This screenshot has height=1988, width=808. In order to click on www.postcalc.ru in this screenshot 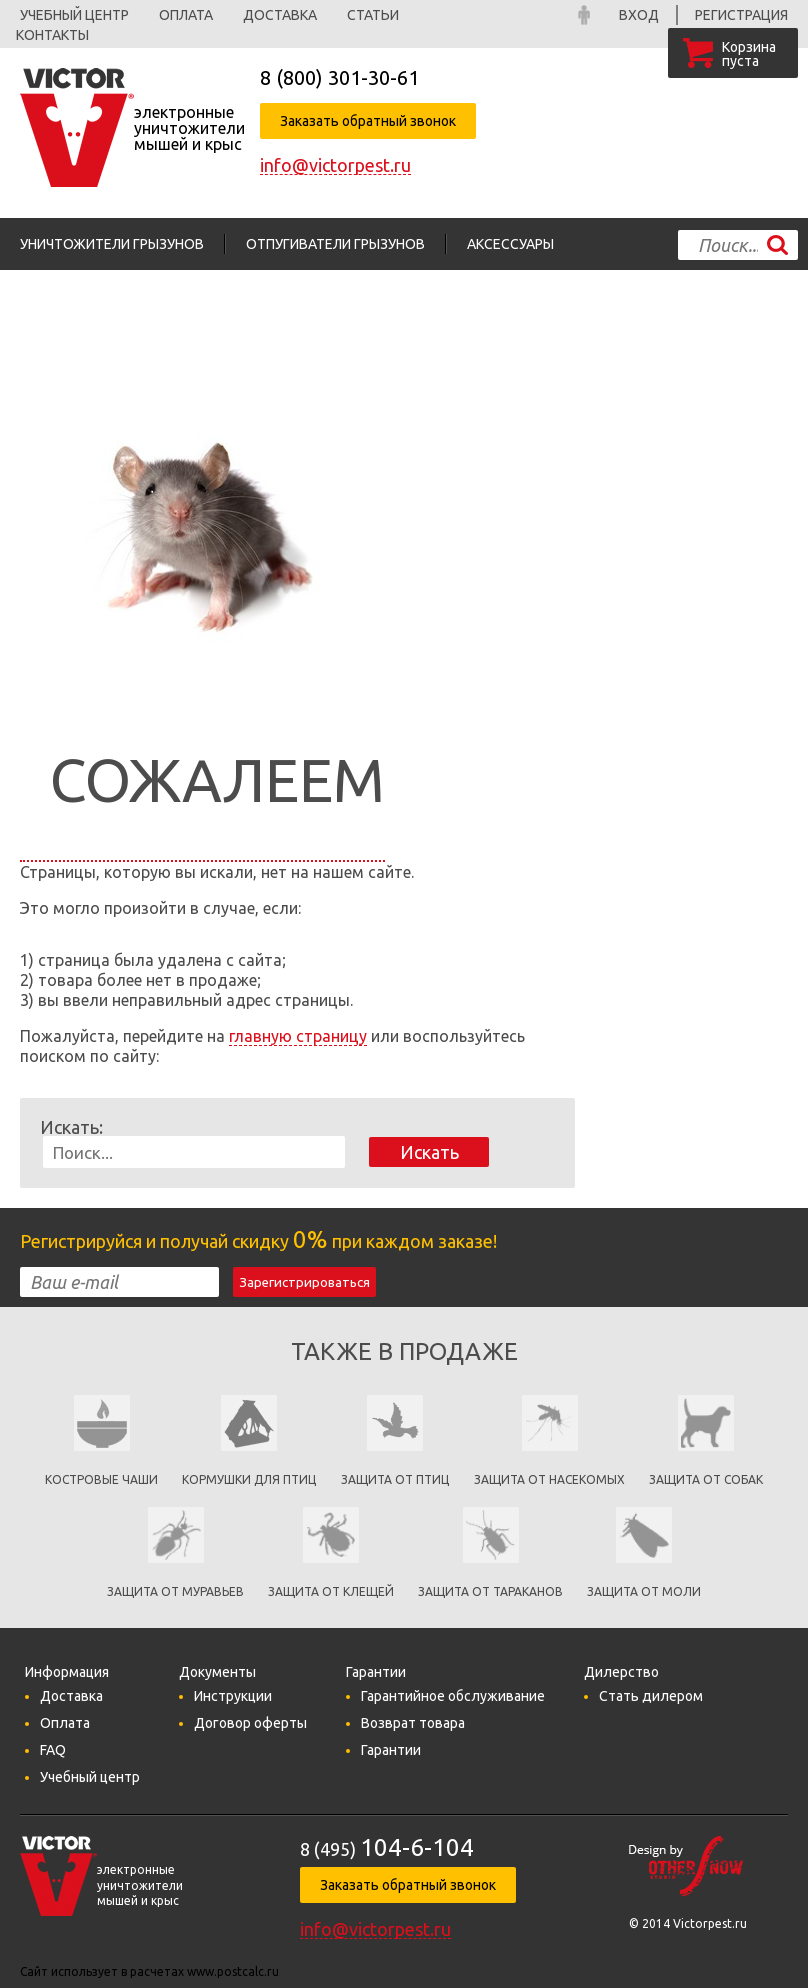, I will do `click(233, 1971)`.